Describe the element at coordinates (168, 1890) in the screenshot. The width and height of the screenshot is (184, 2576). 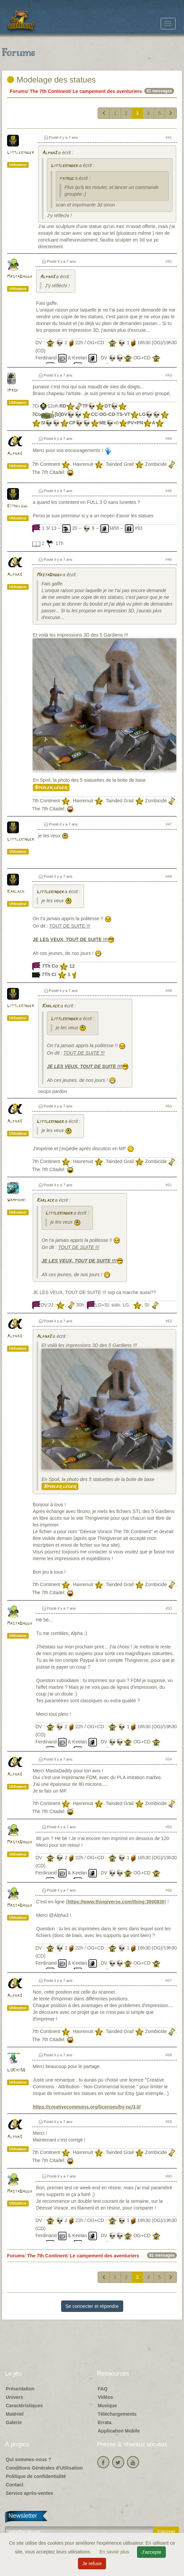
I see `#56` at that location.